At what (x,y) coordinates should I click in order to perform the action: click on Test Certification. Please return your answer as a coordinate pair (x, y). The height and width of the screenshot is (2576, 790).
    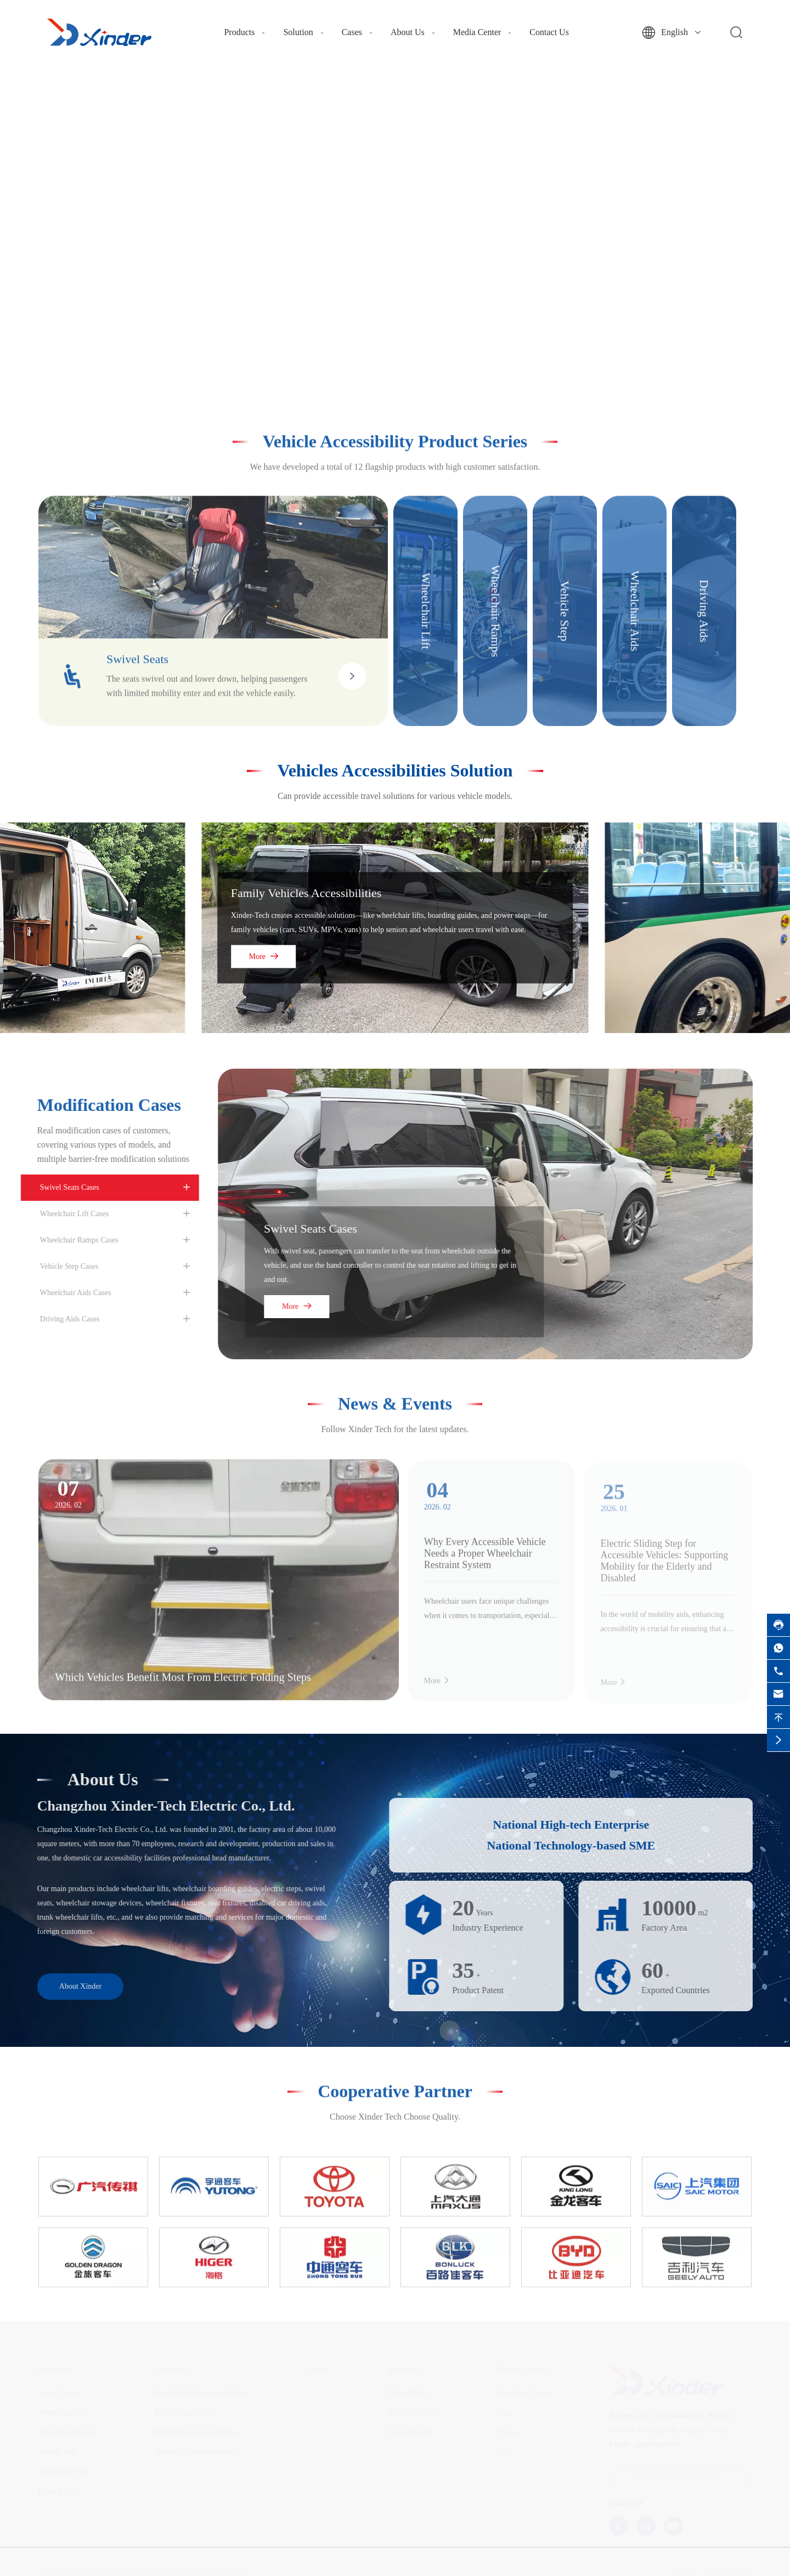
    Looking at the image, I should click on (412, 2413).